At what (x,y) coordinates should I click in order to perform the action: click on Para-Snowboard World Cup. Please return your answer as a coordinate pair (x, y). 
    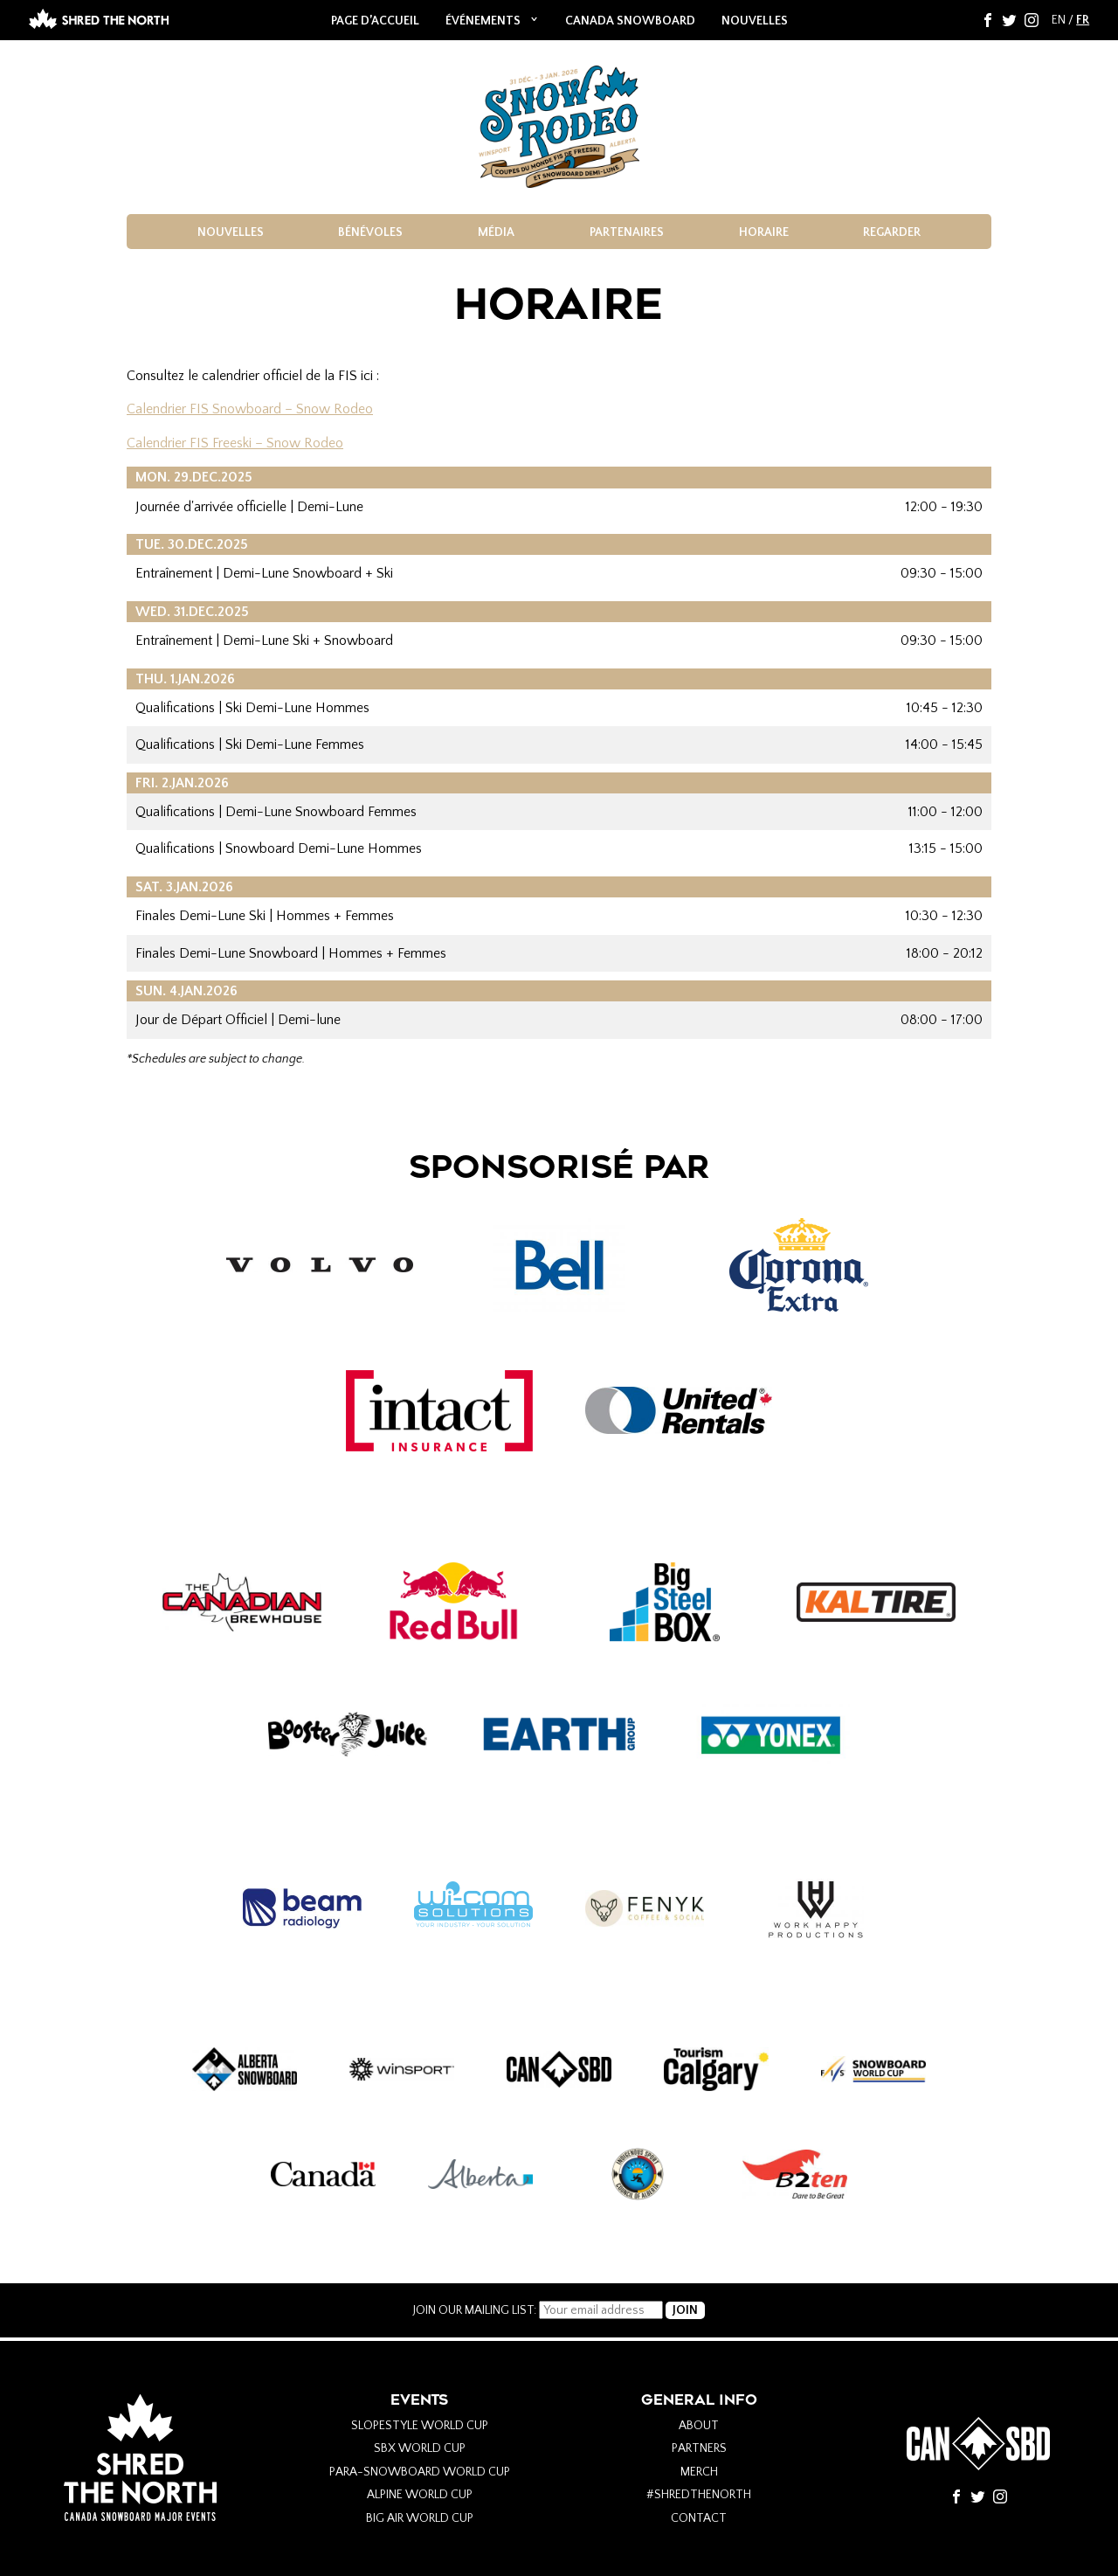
    Looking at the image, I should click on (419, 2472).